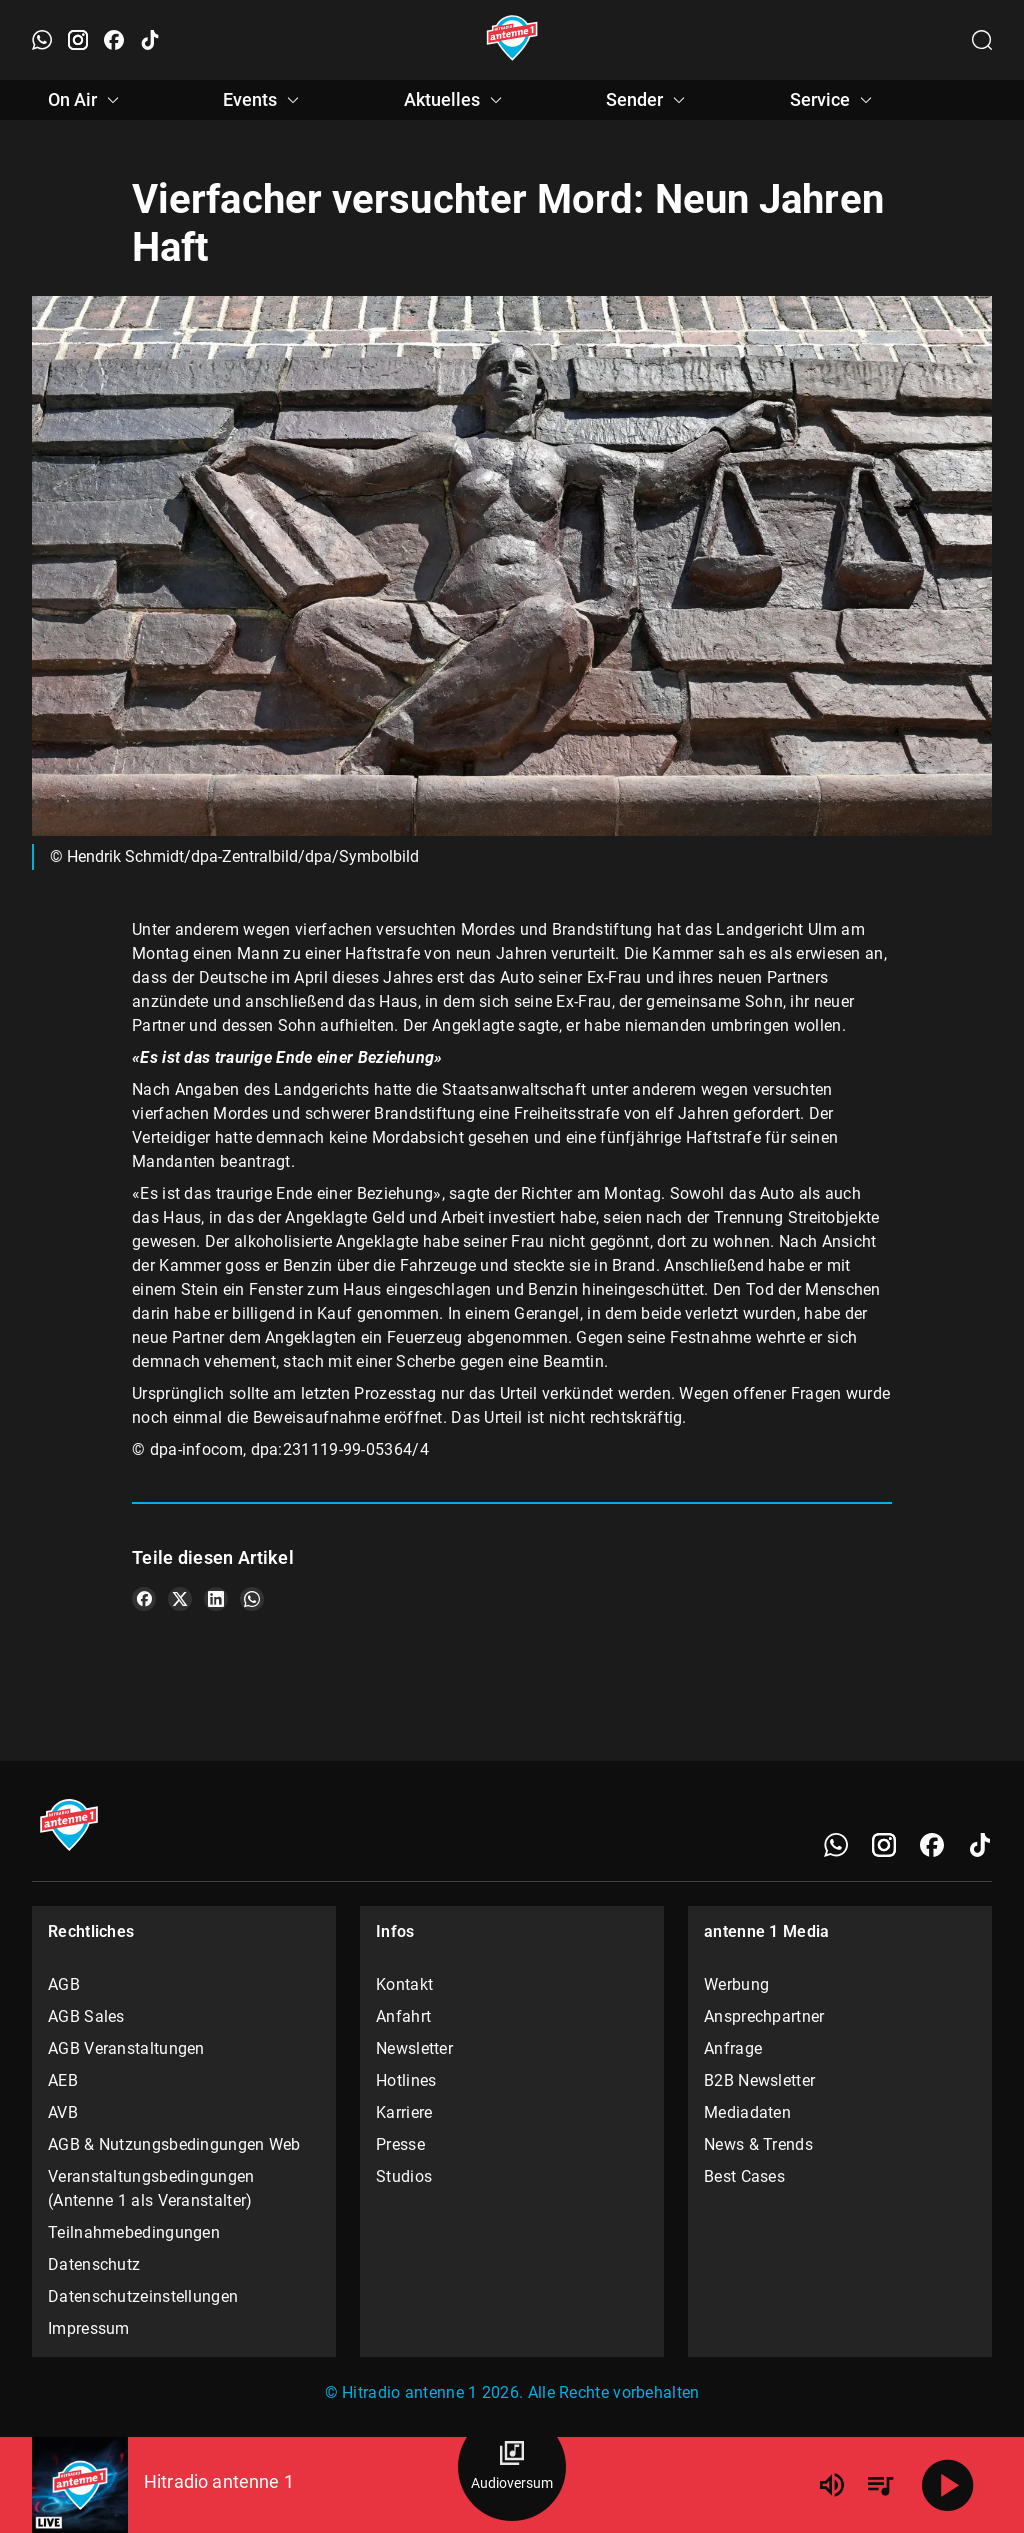 This screenshot has width=1024, height=2533. Describe the element at coordinates (736, 1984) in the screenshot. I see `Werbung` at that location.